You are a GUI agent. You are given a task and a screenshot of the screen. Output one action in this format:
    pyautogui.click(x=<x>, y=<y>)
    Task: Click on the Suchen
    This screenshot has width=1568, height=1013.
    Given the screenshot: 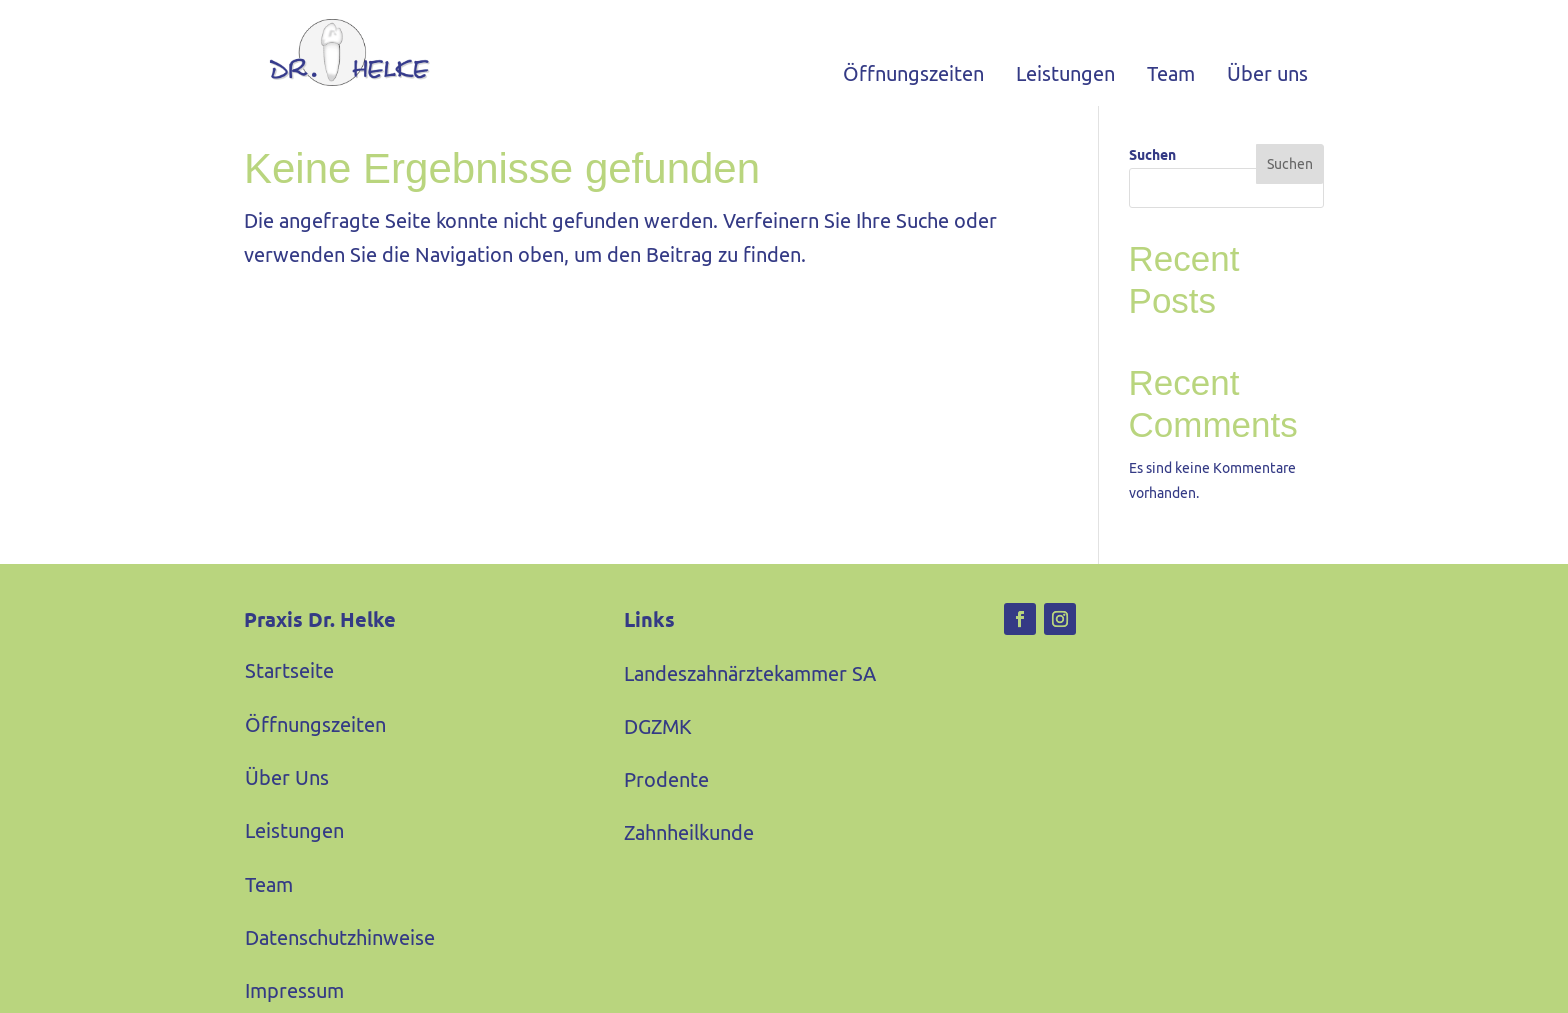 What is the action you would take?
    pyautogui.click(x=1152, y=175)
    